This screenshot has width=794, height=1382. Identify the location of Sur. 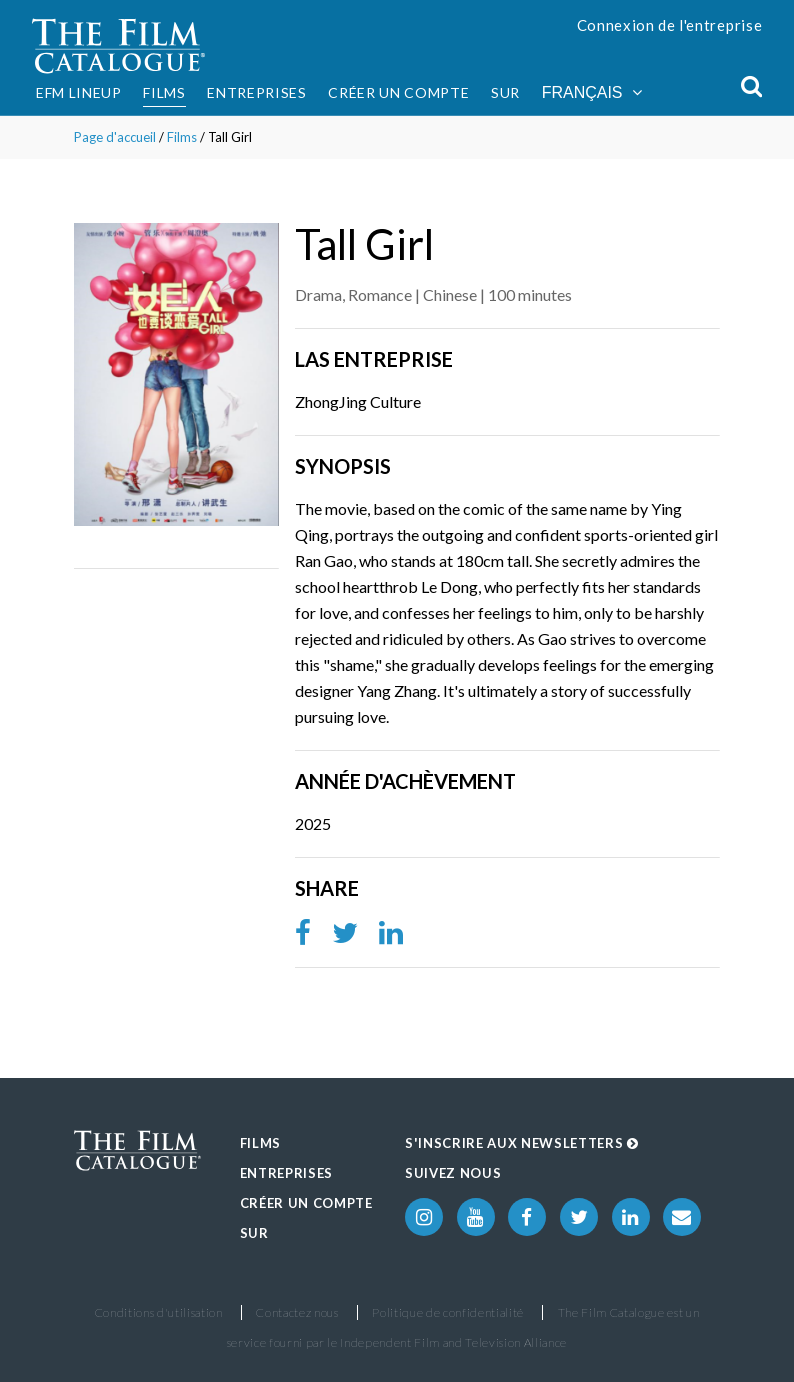
(505, 92).